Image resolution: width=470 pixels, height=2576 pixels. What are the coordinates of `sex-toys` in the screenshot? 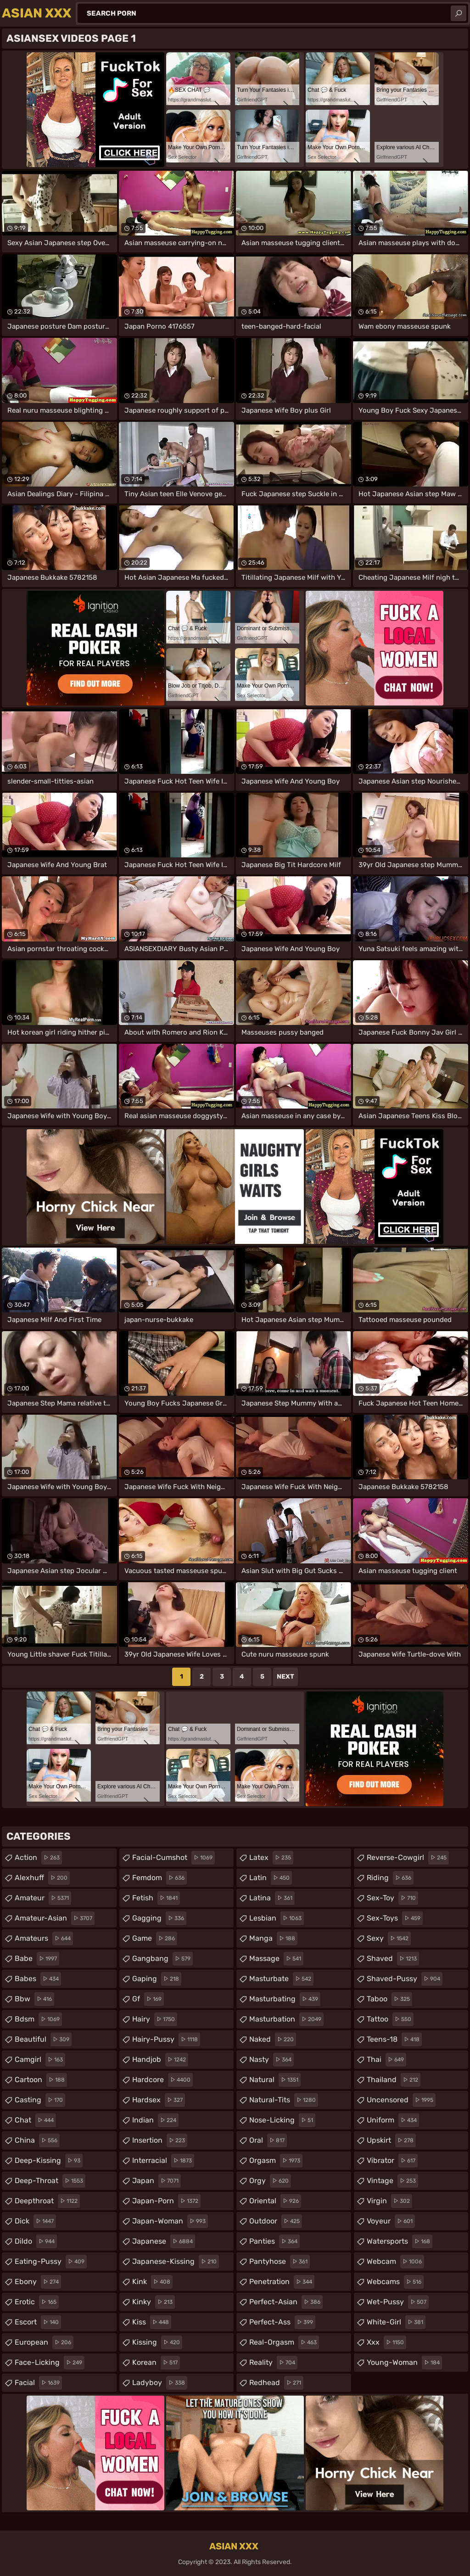 It's located at (395, 1918).